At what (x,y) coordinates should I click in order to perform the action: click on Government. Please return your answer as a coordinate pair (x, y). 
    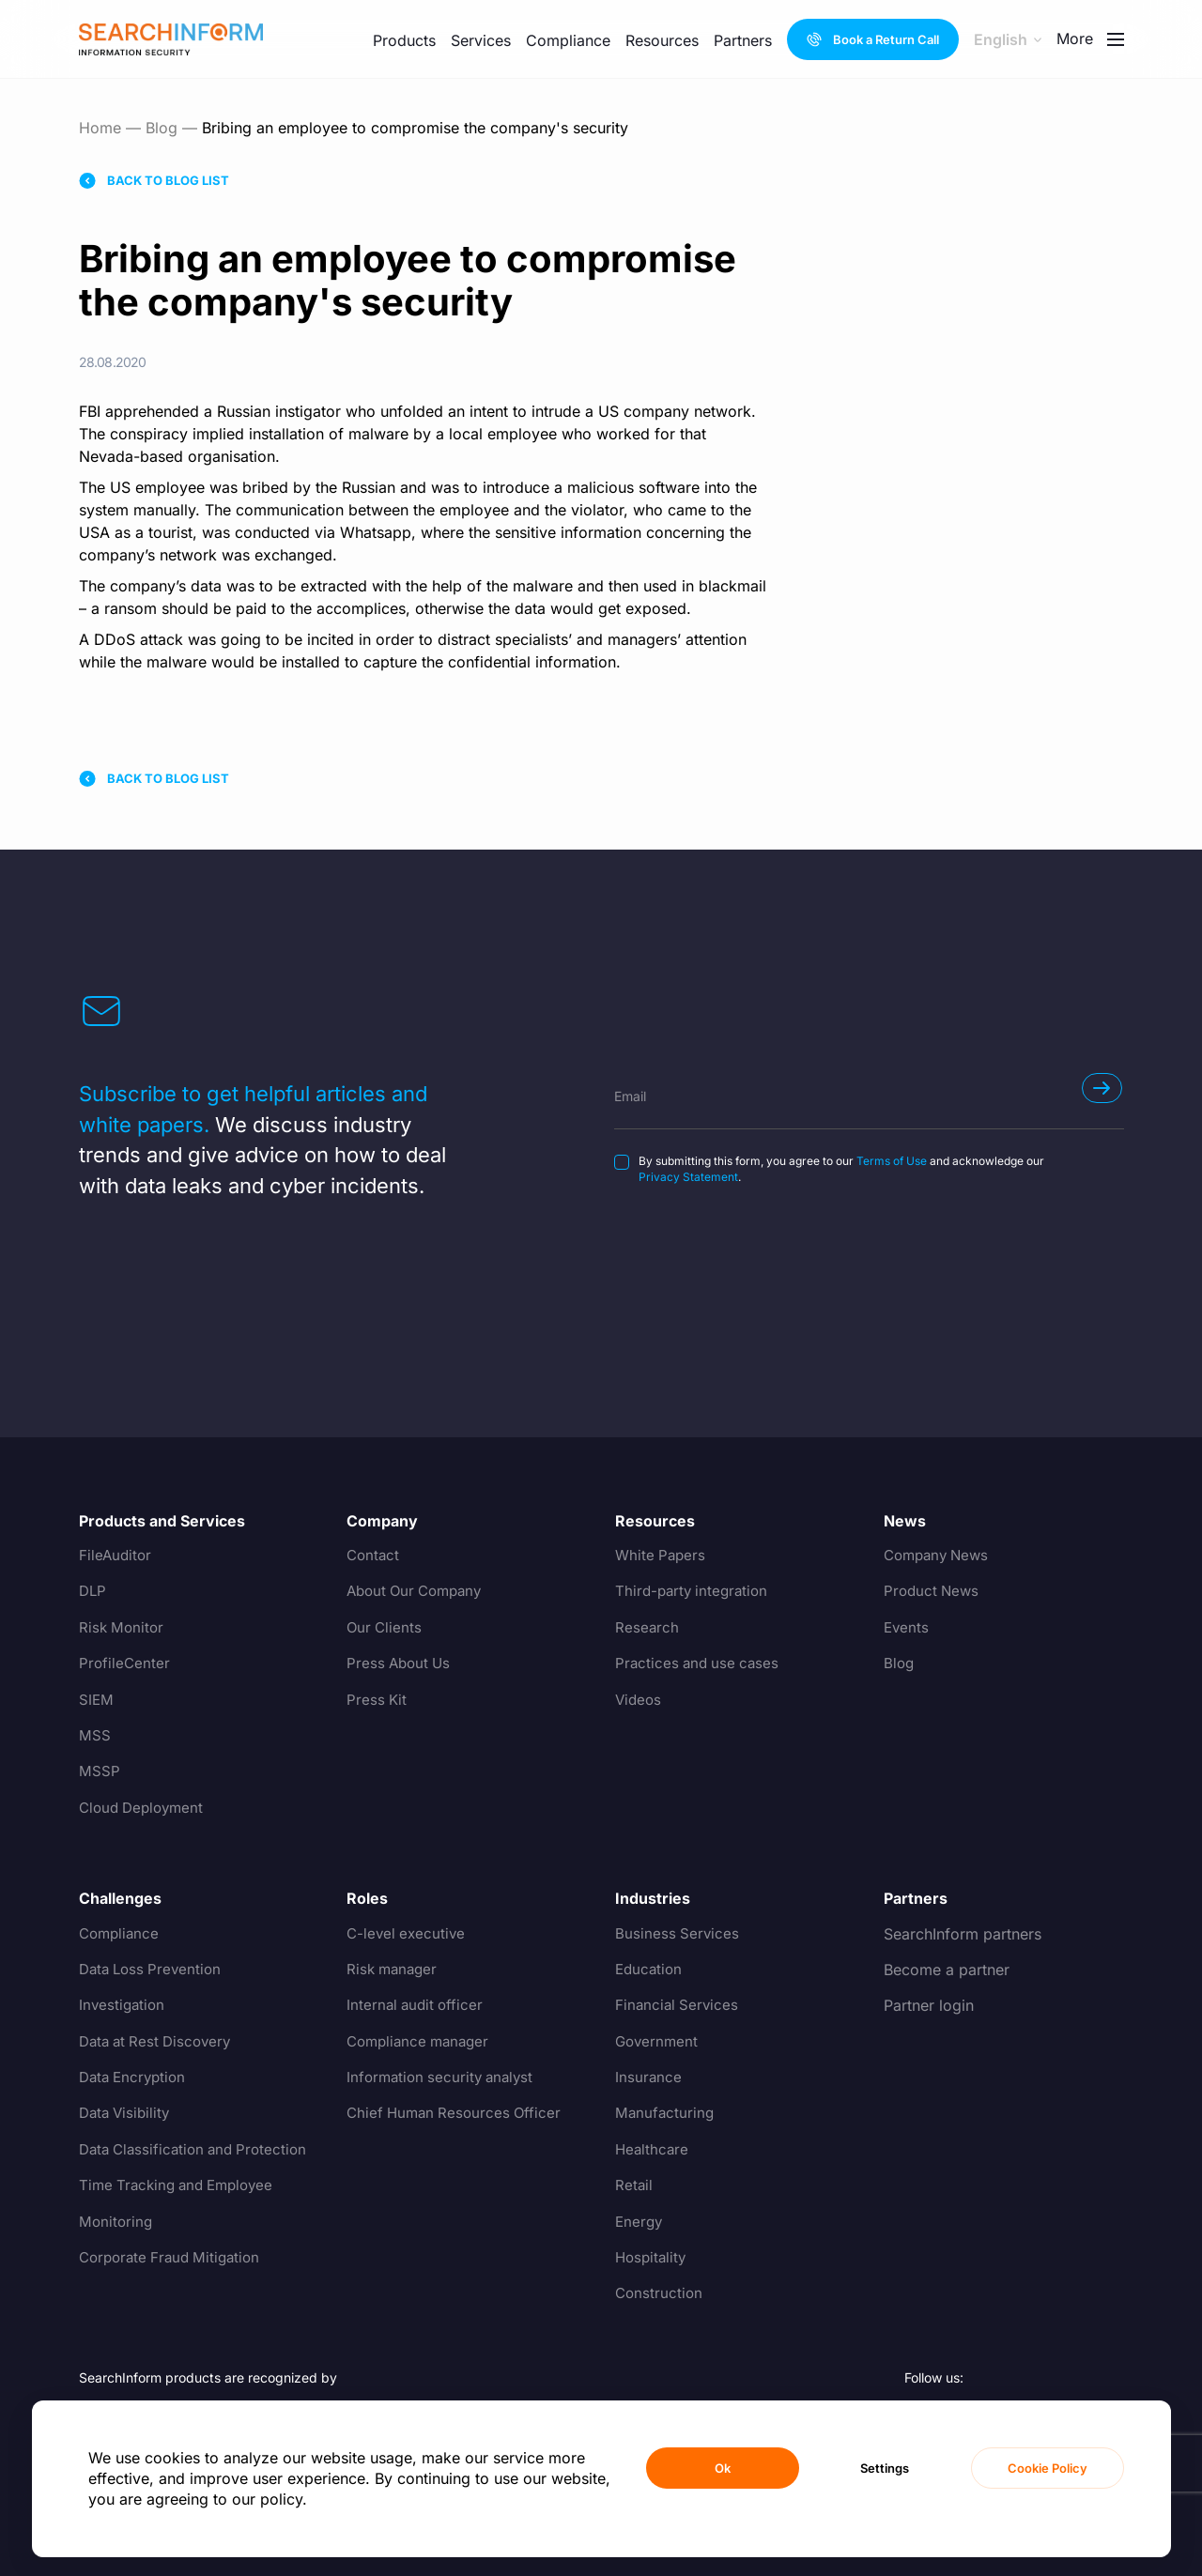
    Looking at the image, I should click on (658, 2041).